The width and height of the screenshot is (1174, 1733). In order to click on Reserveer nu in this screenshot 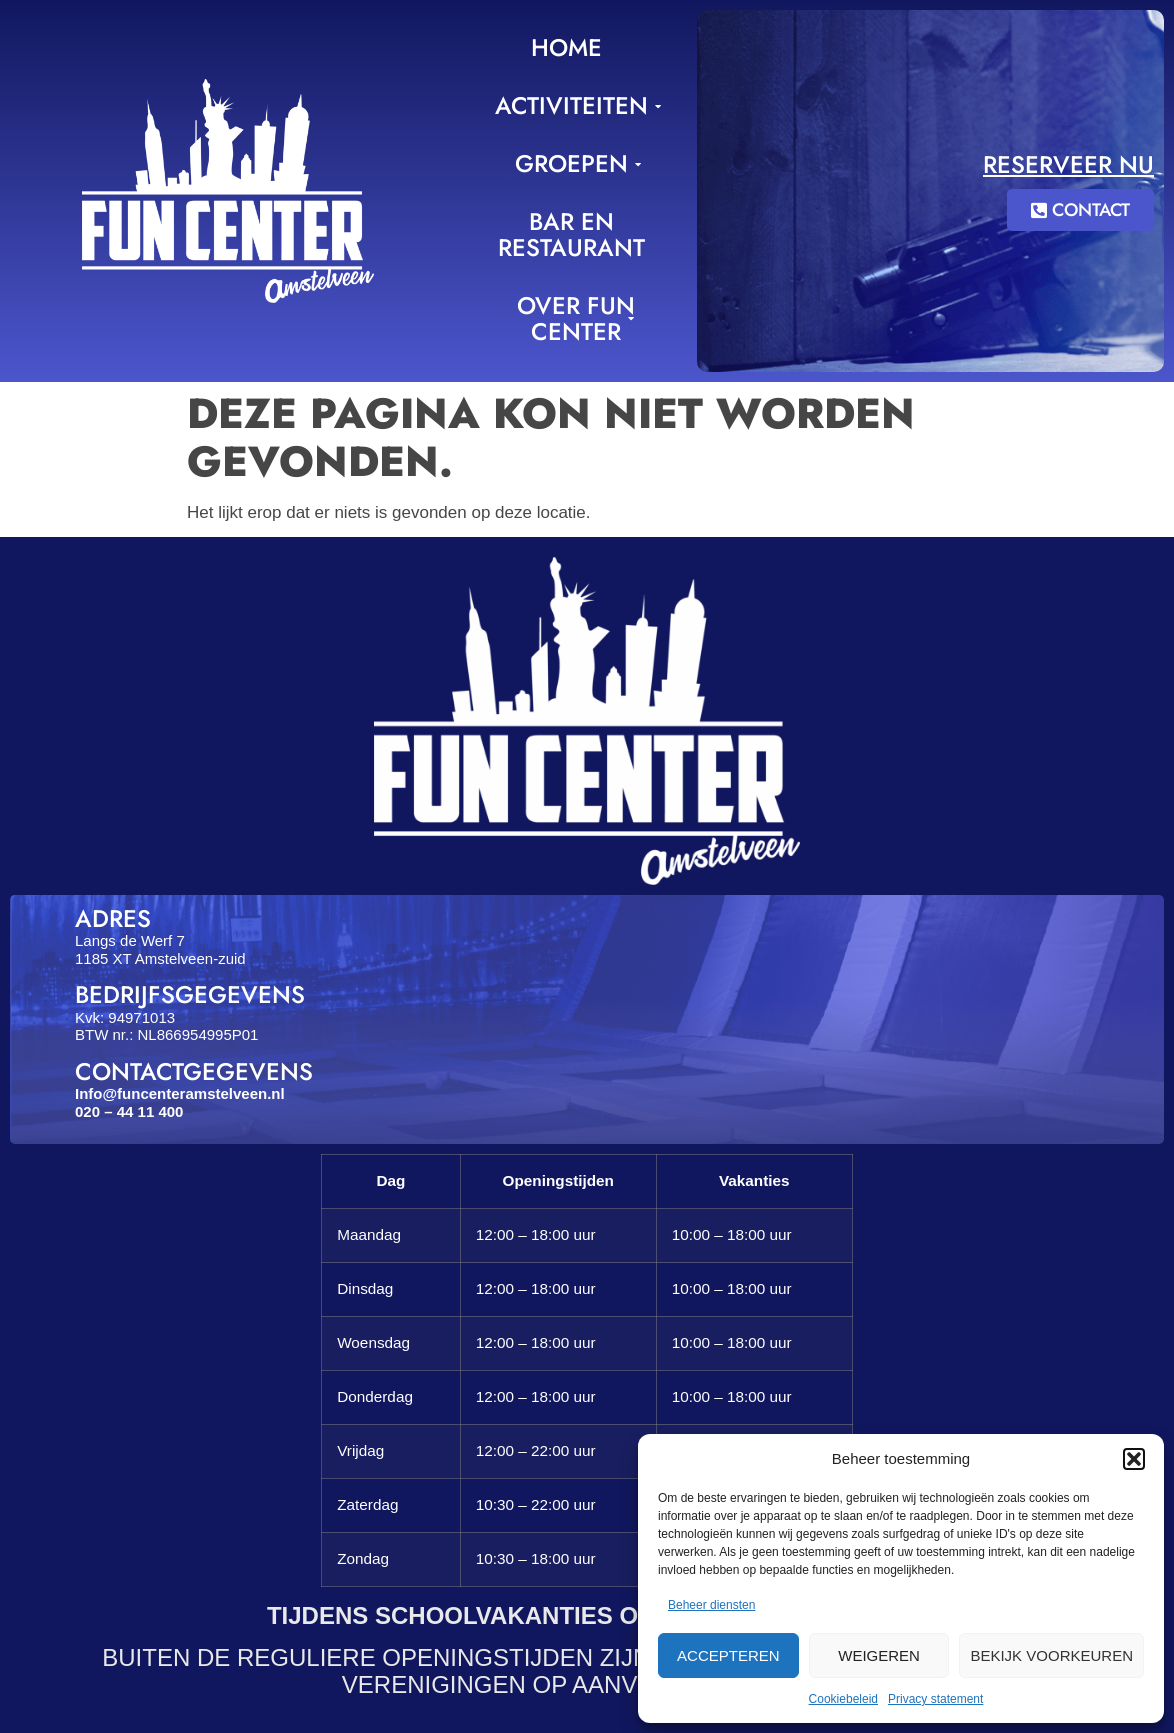, I will do `click(1068, 164)`.